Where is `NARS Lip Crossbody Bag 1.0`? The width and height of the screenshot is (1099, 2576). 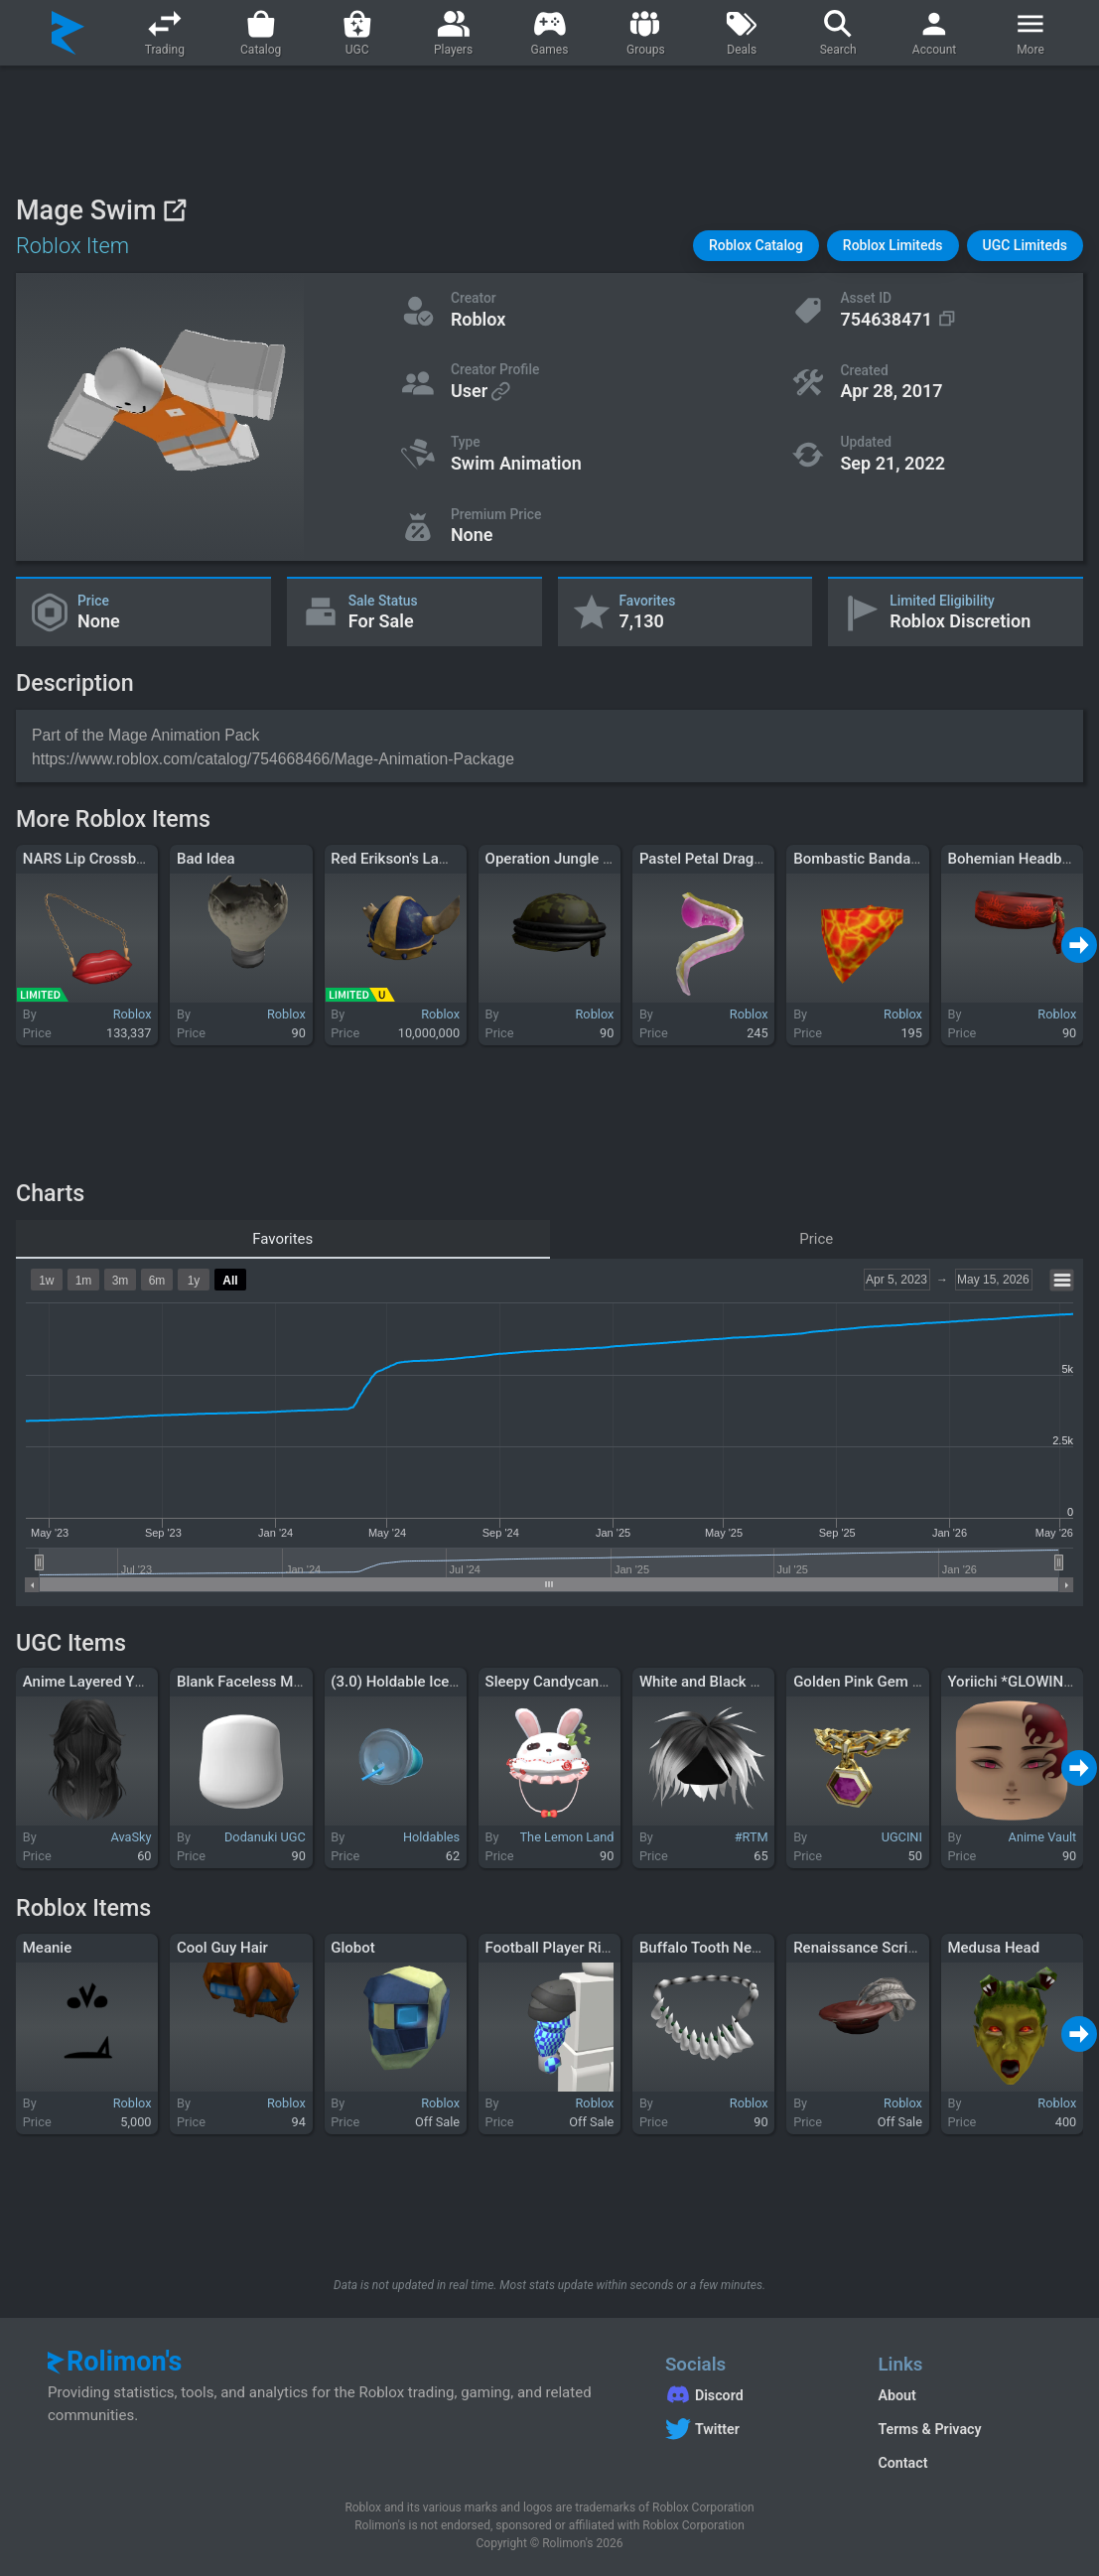 NARS Lip Crossbody Bag 1.0 is located at coordinates (118, 859).